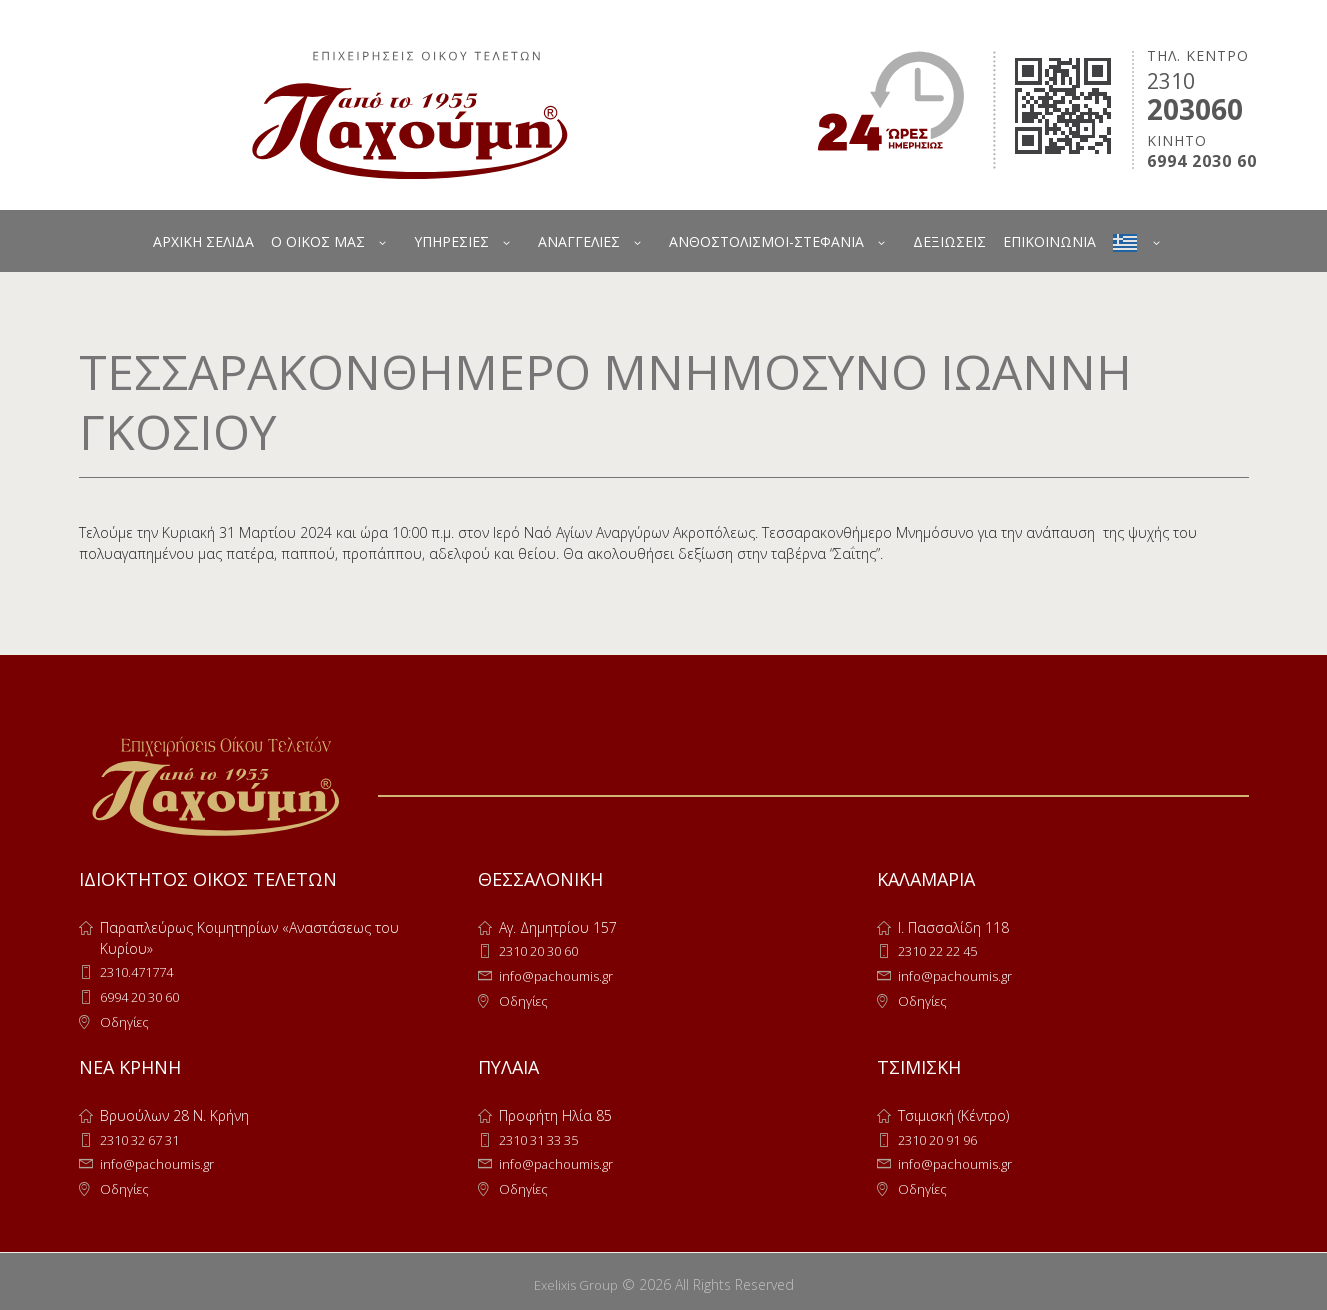 This screenshot has width=1327, height=1310. I want to click on 2310 32 67 31, so click(146, 1136).